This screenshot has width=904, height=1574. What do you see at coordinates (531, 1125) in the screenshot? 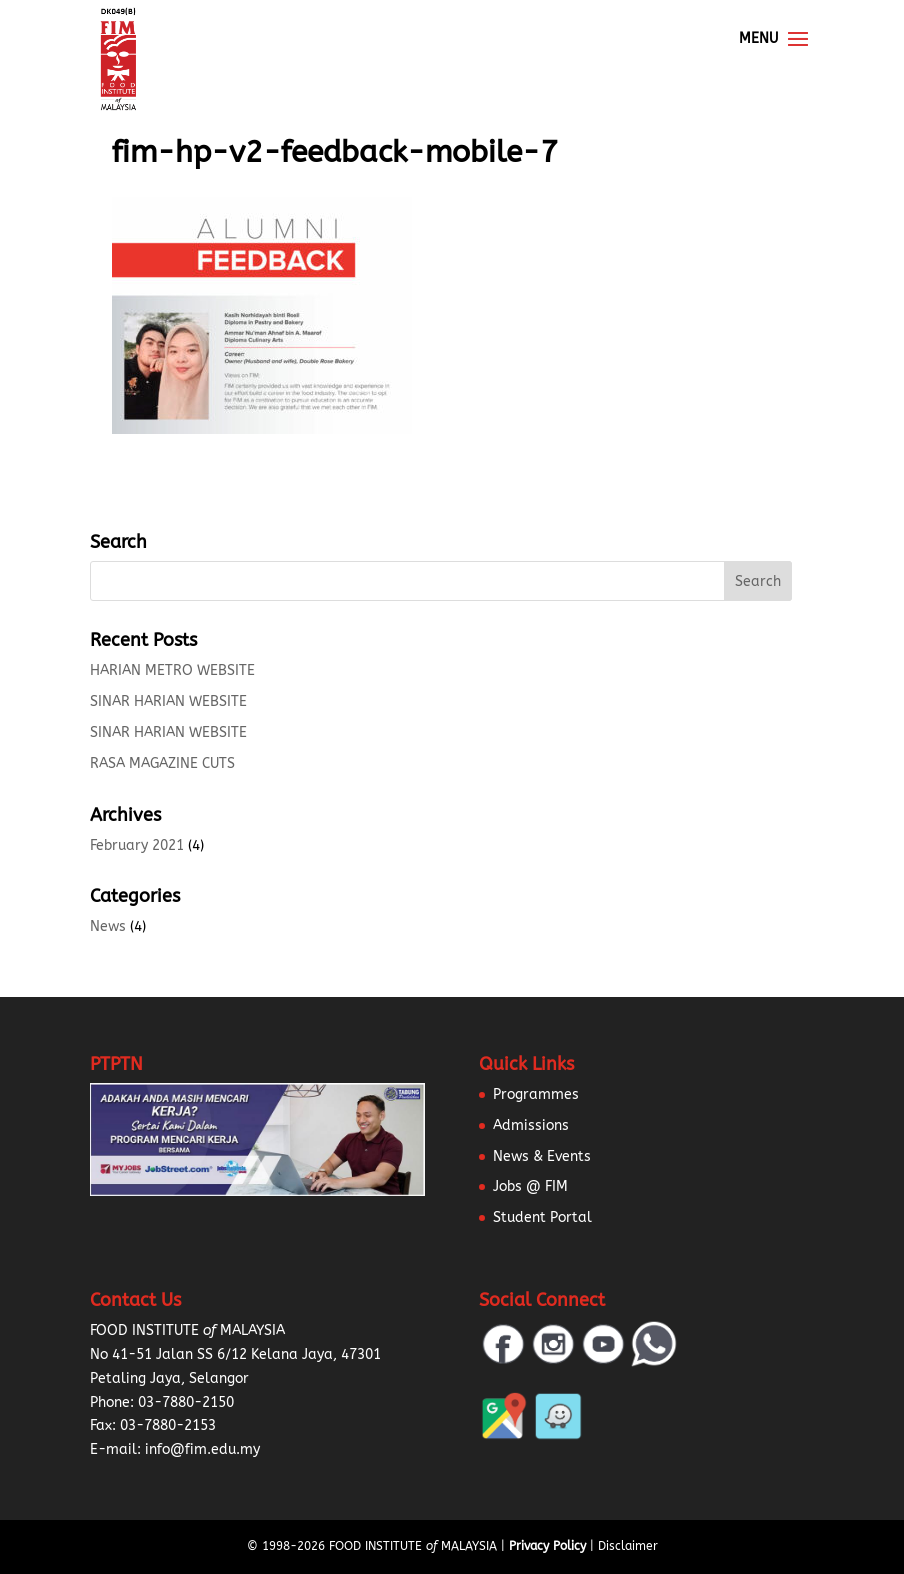
I see `Admissions` at bounding box center [531, 1125].